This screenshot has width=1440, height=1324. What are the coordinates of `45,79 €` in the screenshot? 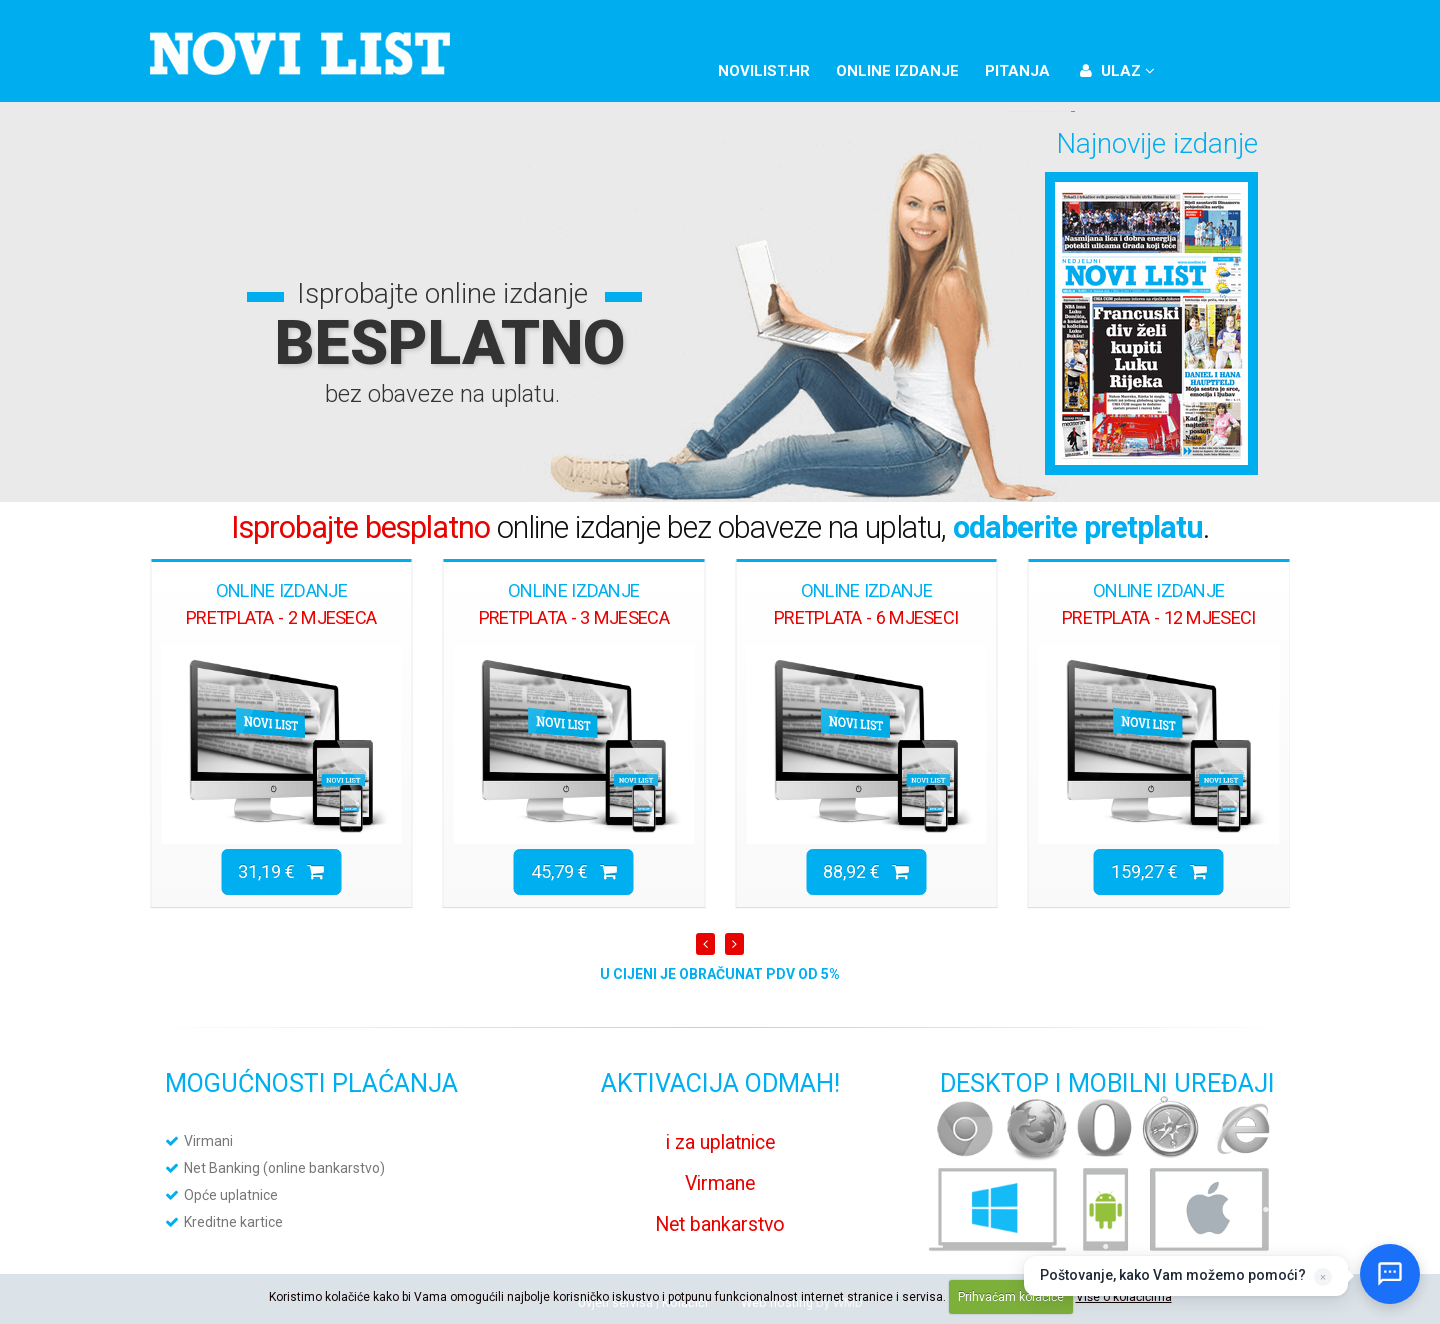 It's located at (574, 871).